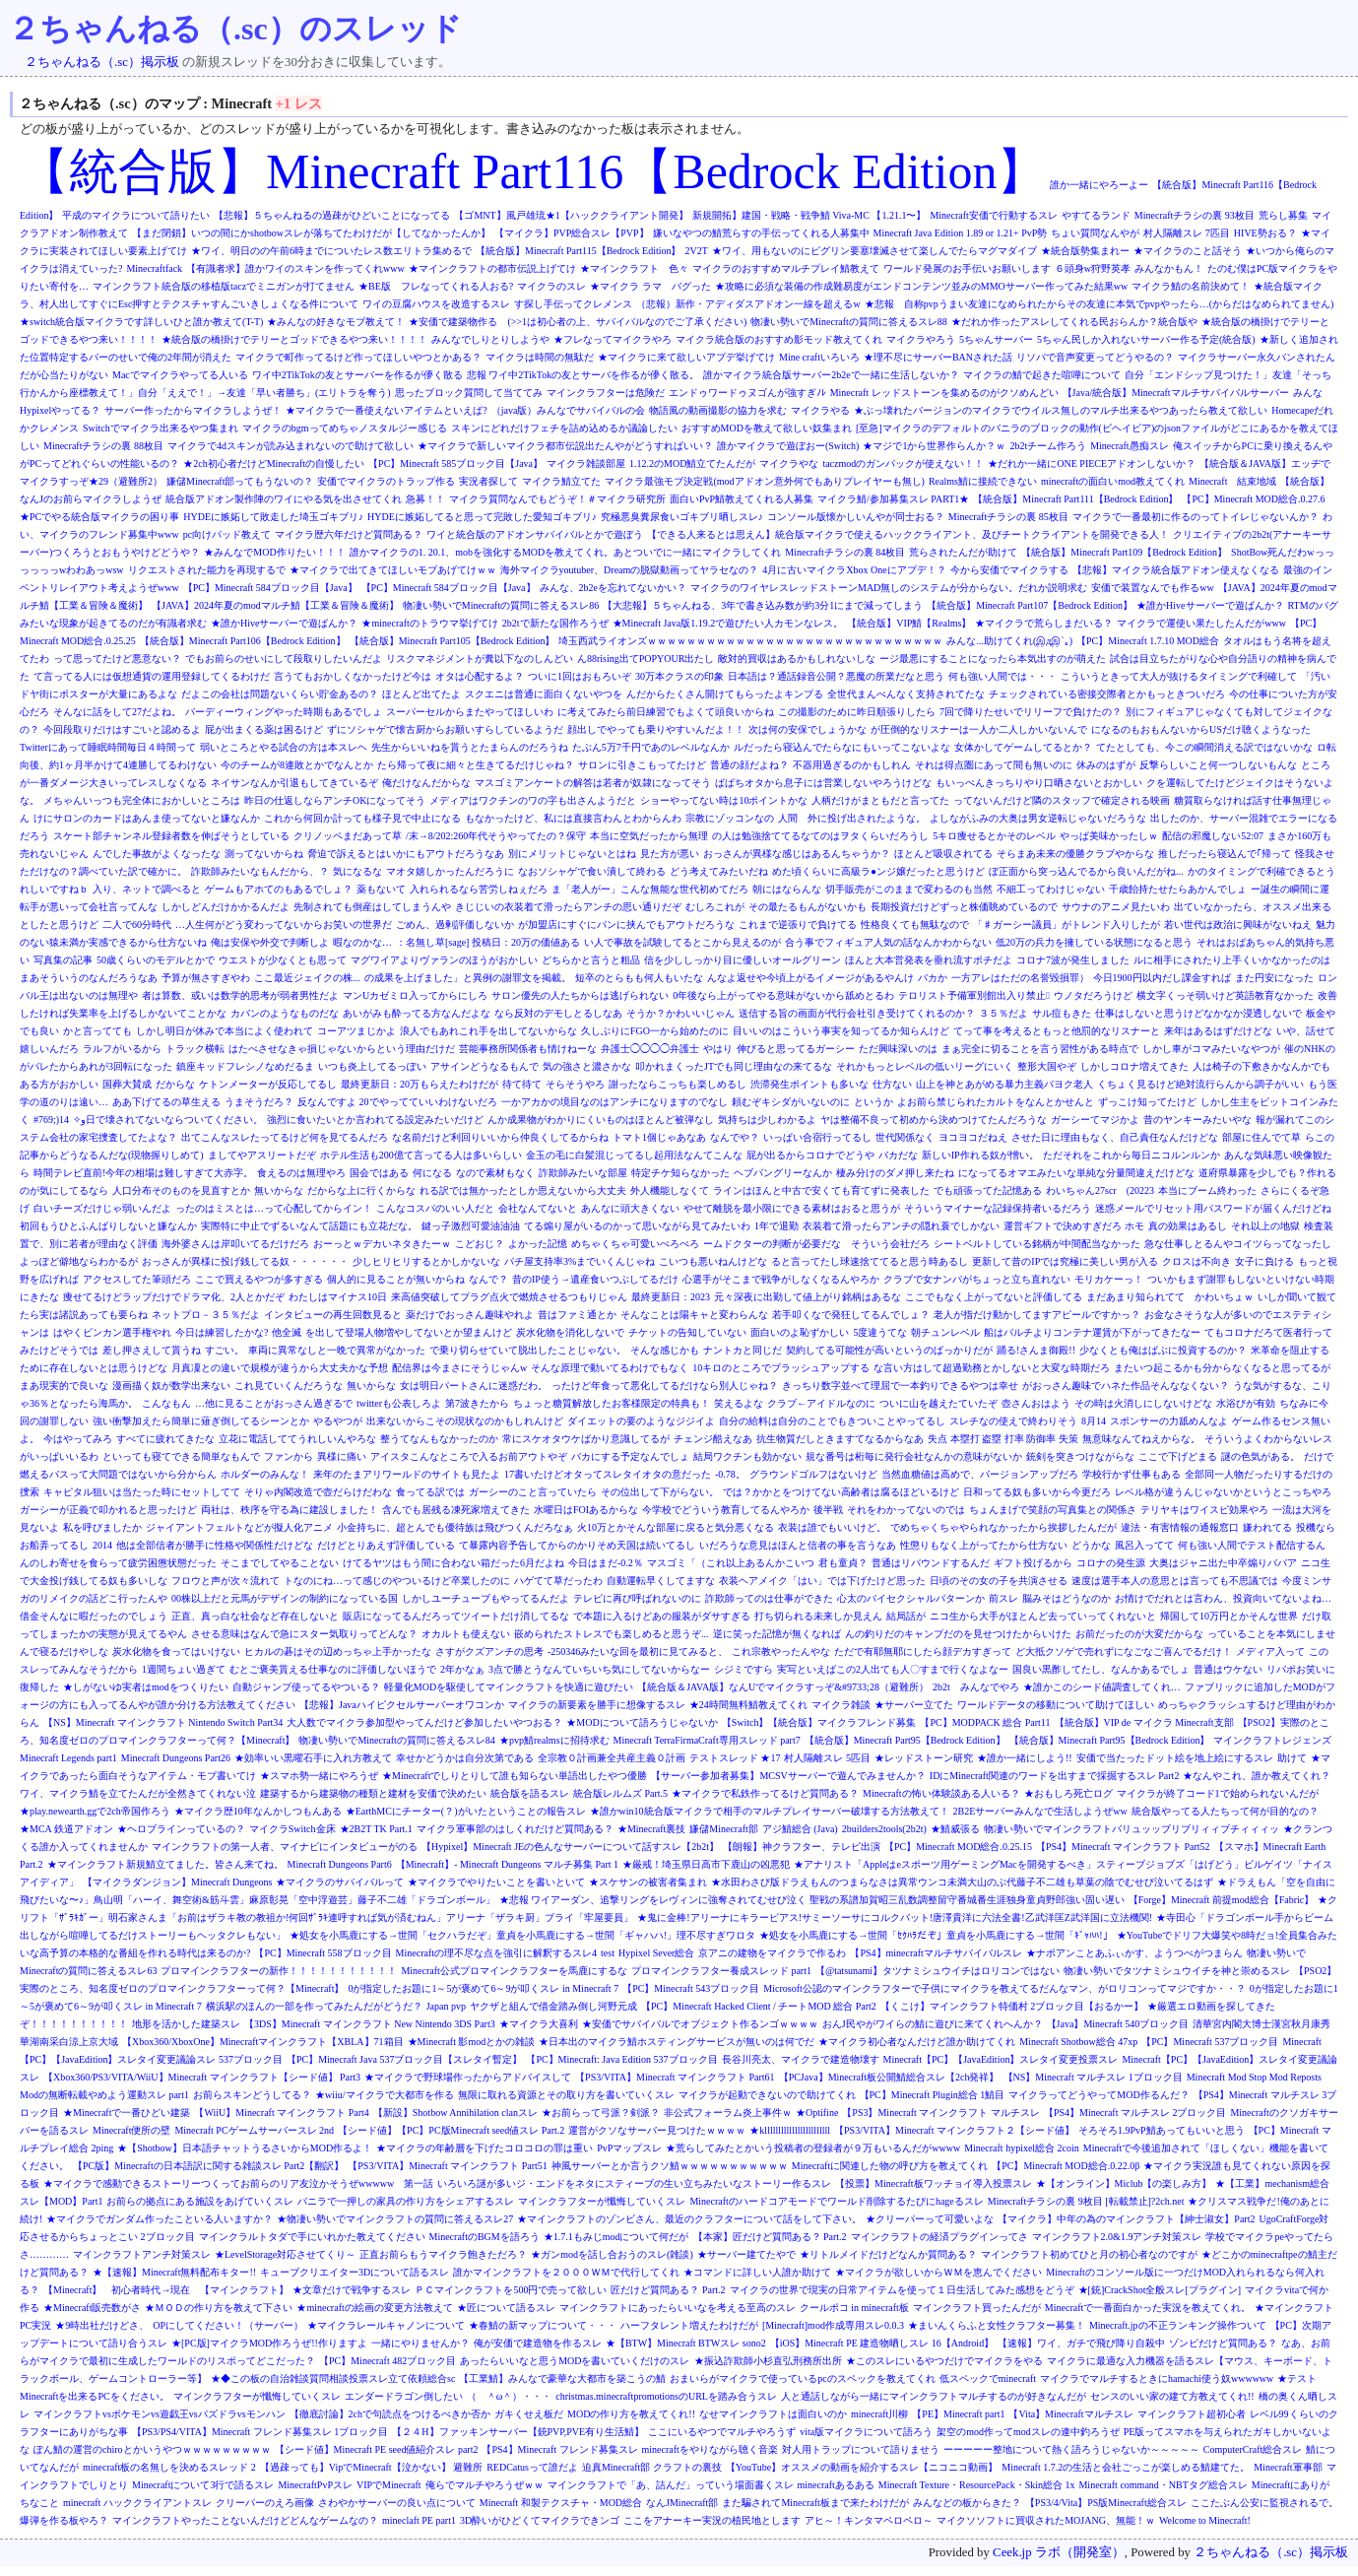 This screenshot has width=1358, height=2576. What do you see at coordinates (812, 1899) in the screenshot?
I see `★悲報 ワイアーダン、追撃リングをレヴィンに強奪されてむせび泣く 聖戦の系譜加賀昭三乱数調整留守番城番生涯独身童貞野郎強い固い遅い` at bounding box center [812, 1899].